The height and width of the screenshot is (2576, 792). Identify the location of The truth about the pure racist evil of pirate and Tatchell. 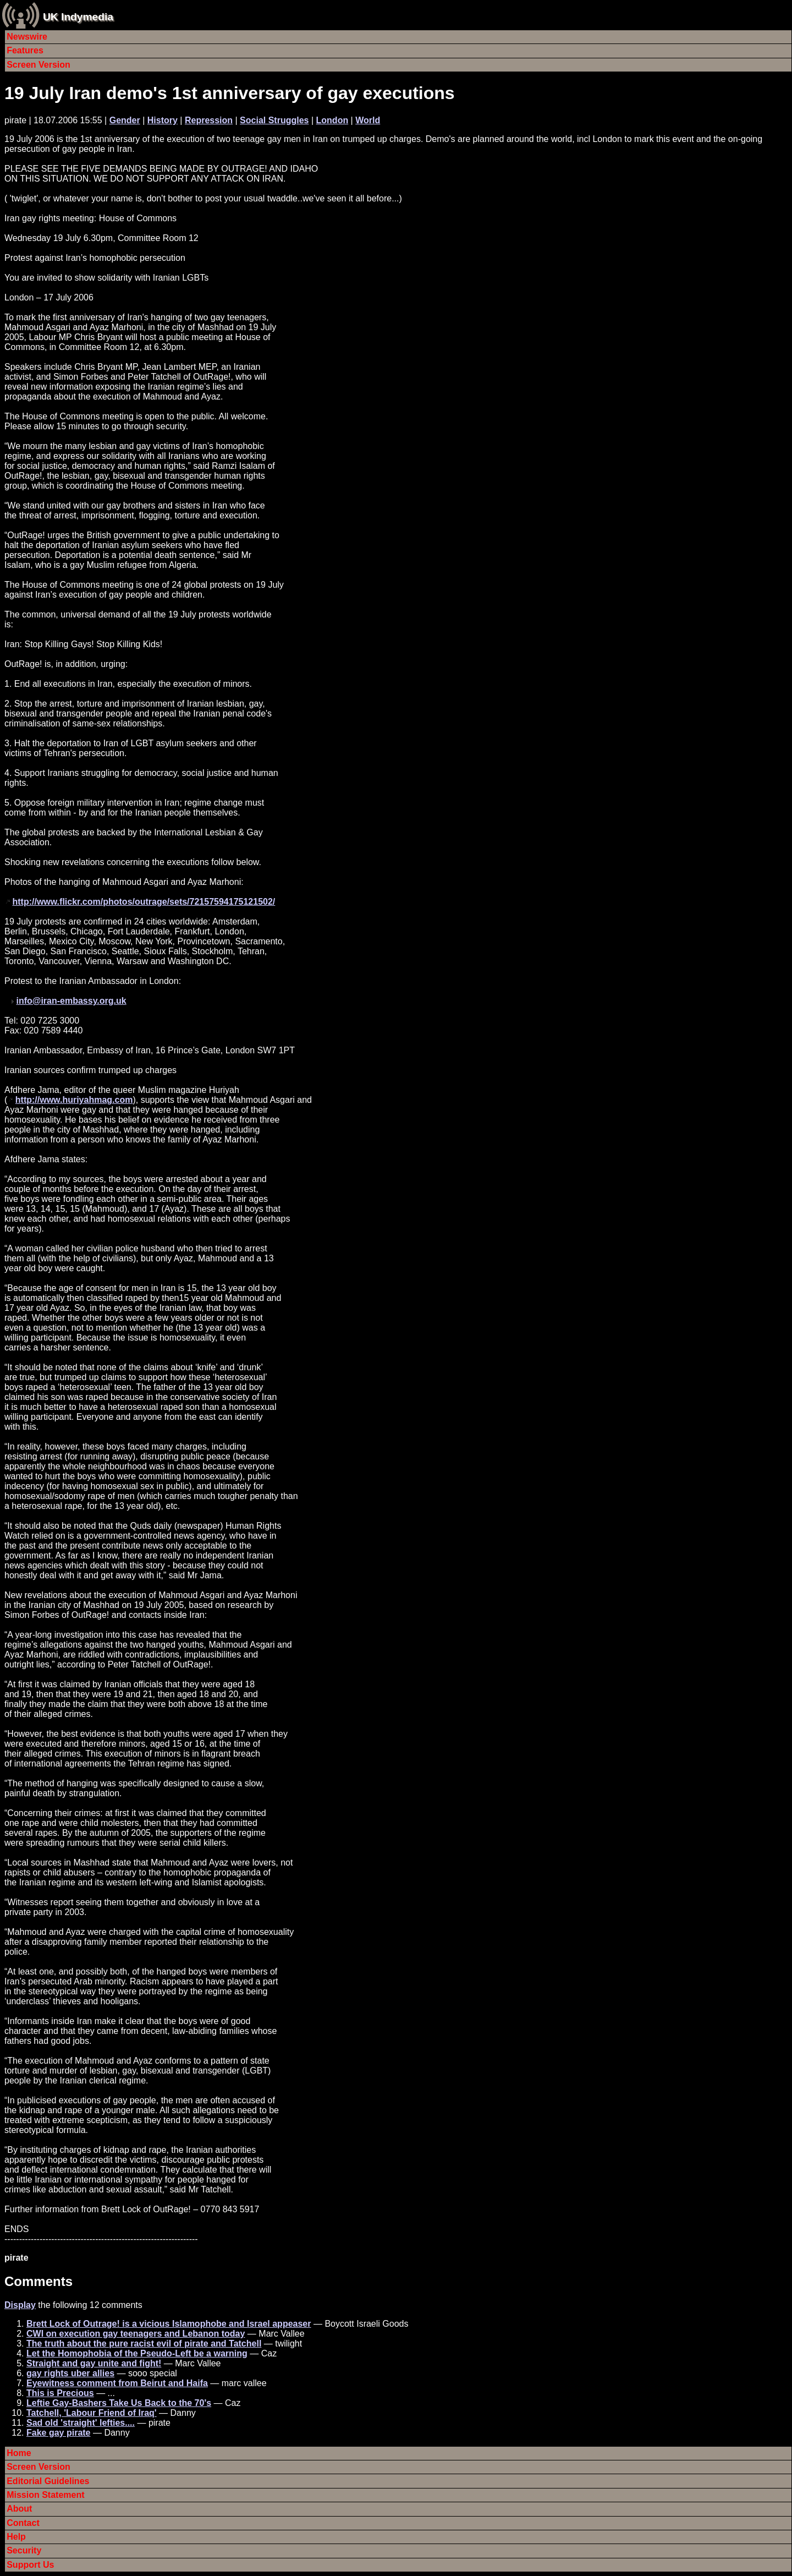
(143, 2343).